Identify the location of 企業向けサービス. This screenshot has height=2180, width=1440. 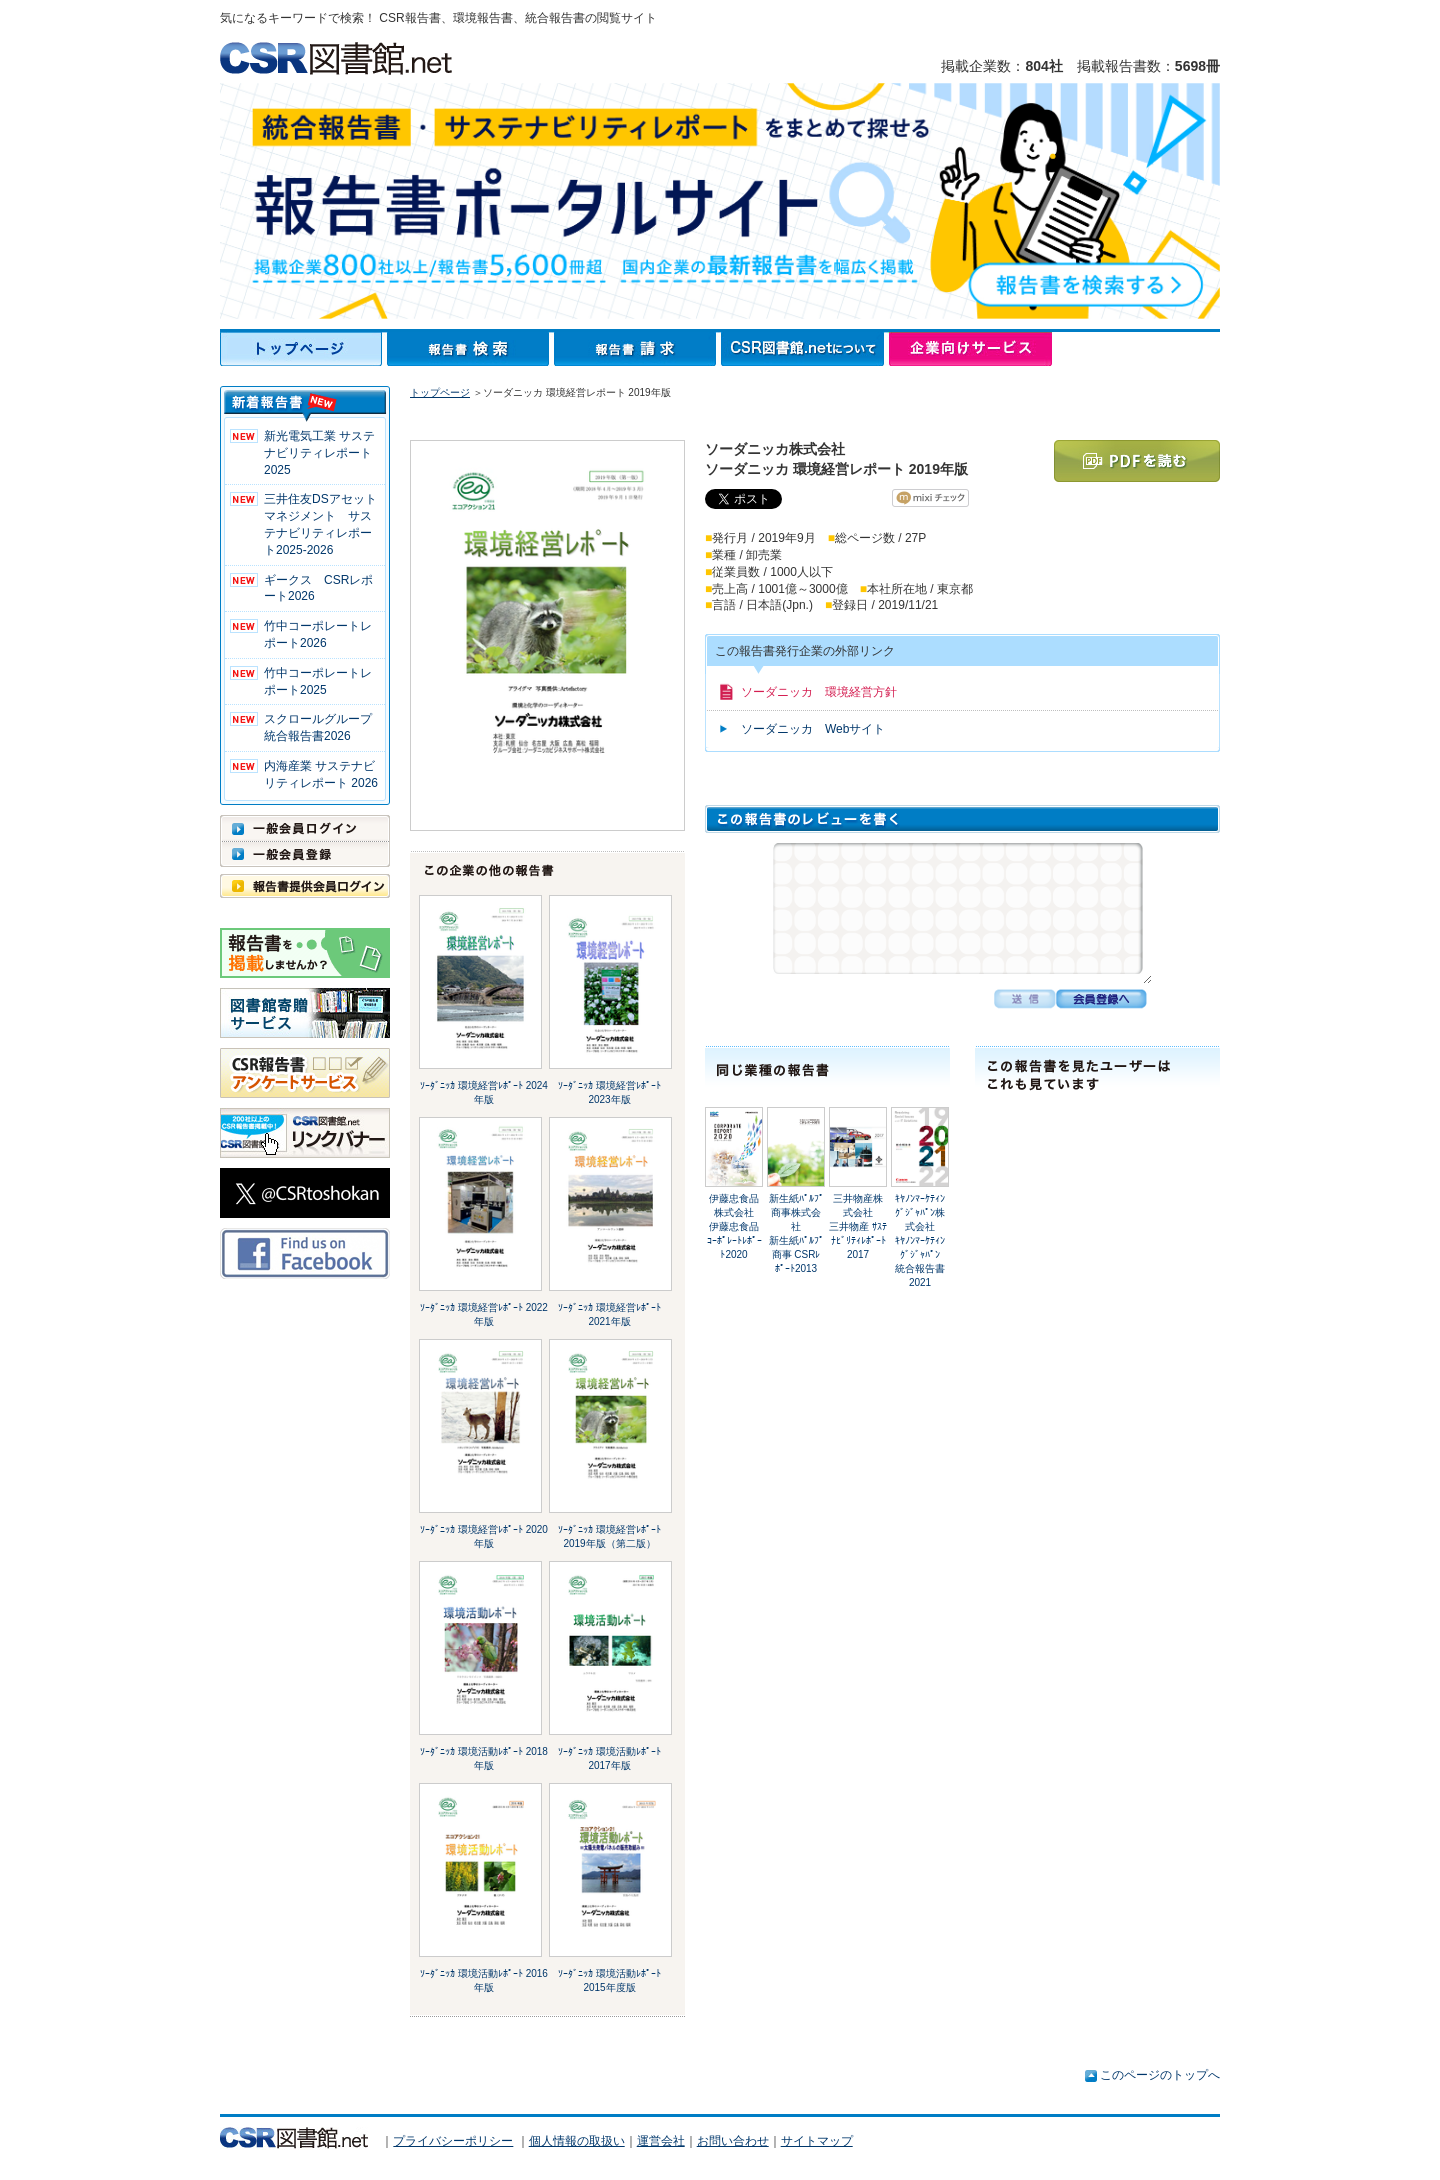
(970, 349).